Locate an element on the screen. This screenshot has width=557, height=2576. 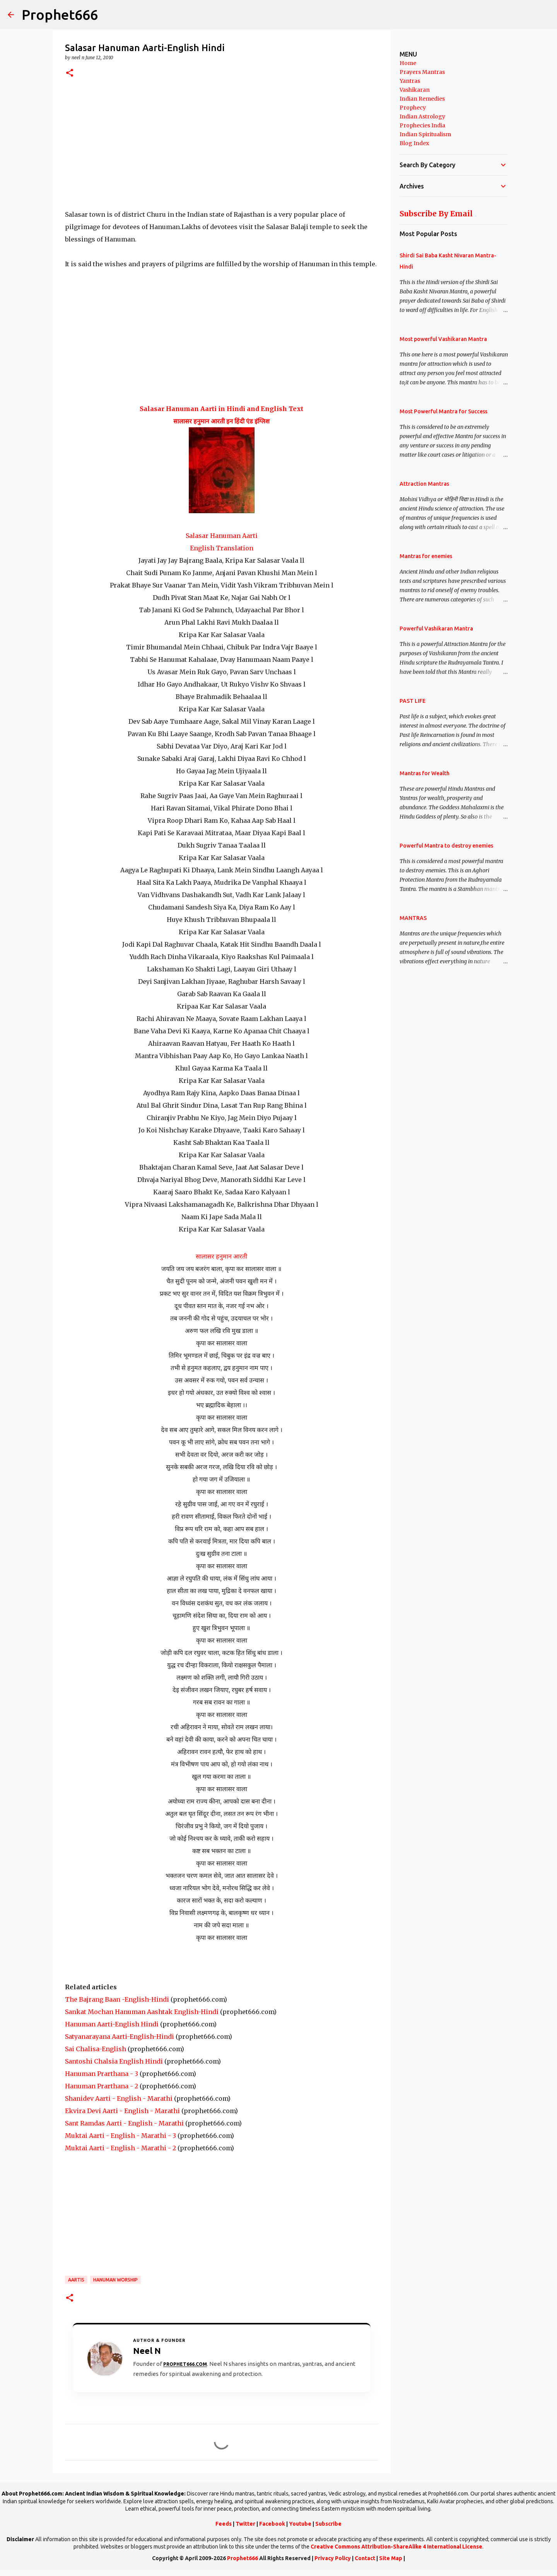
Indian Astrology is located at coordinates (422, 116).